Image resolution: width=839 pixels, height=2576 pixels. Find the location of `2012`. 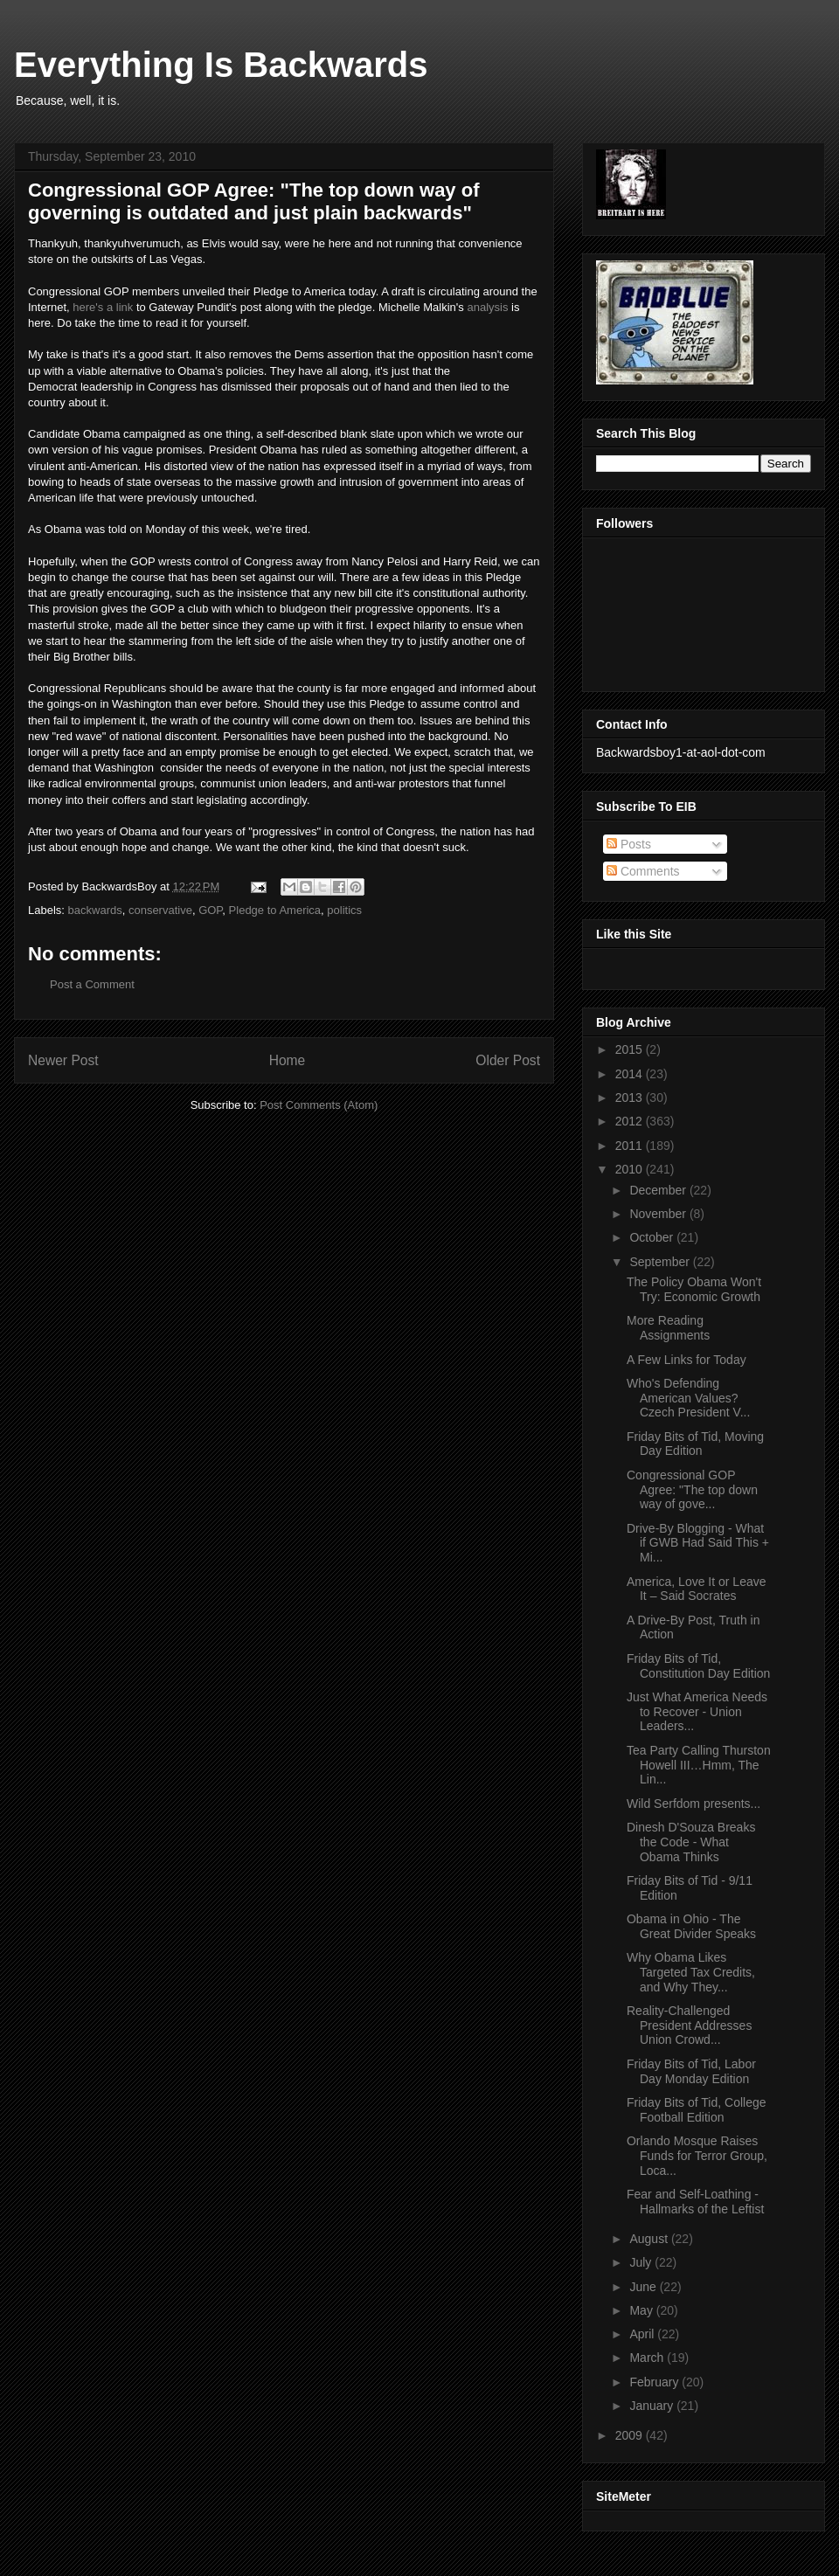

2012 is located at coordinates (630, 1121).